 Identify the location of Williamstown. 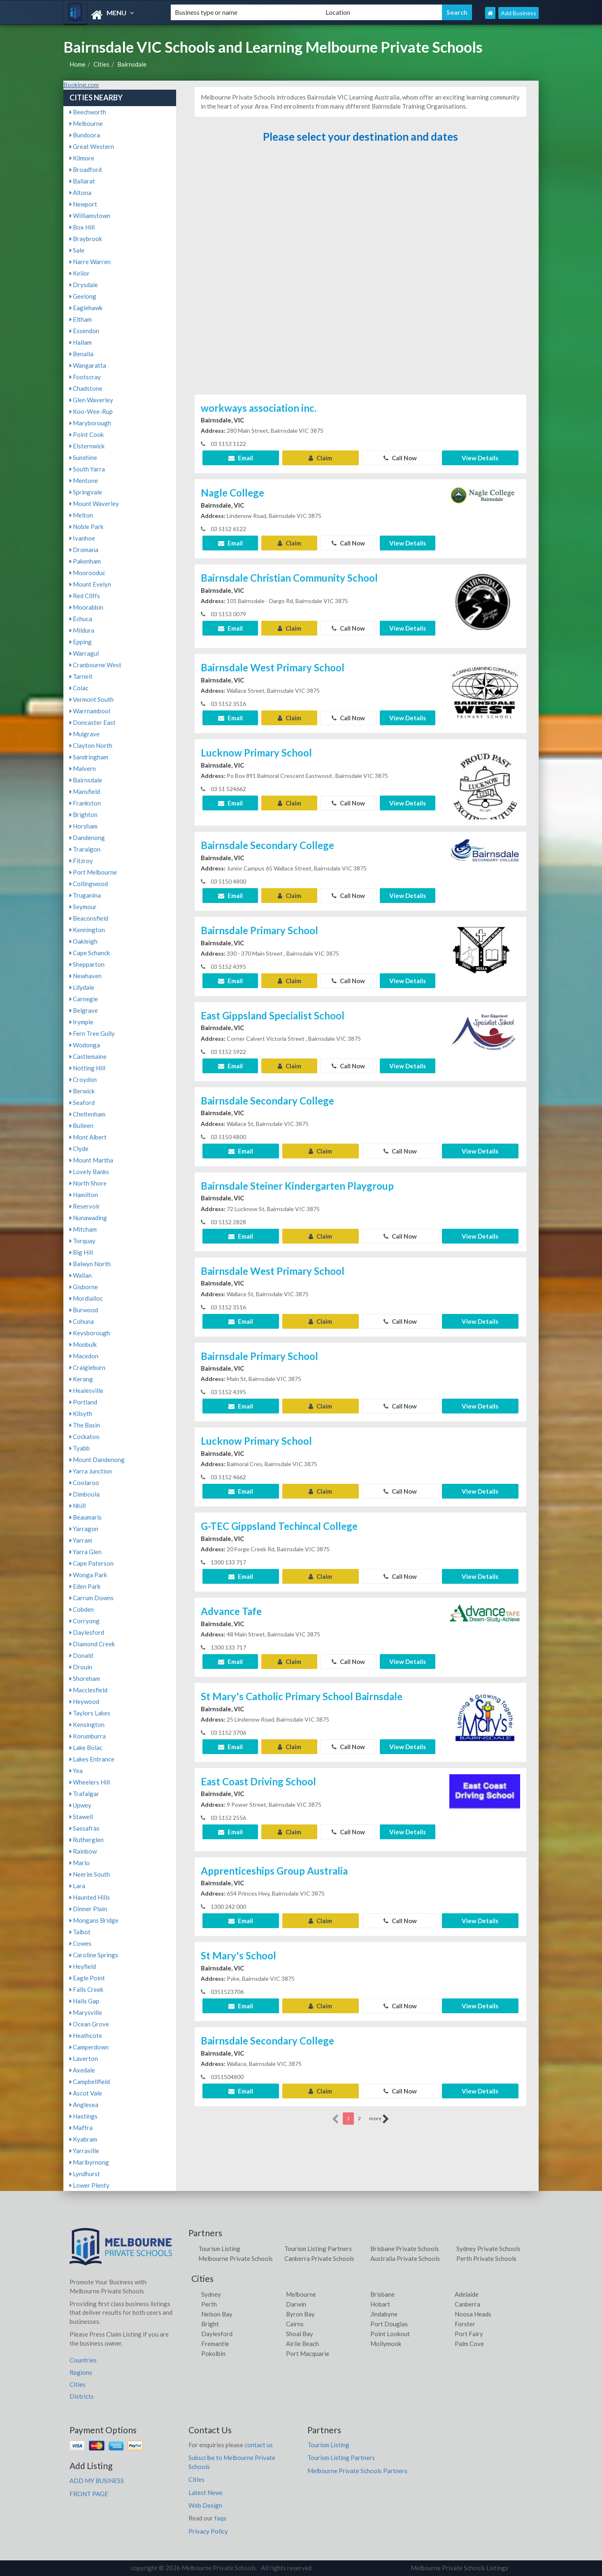
(90, 215).